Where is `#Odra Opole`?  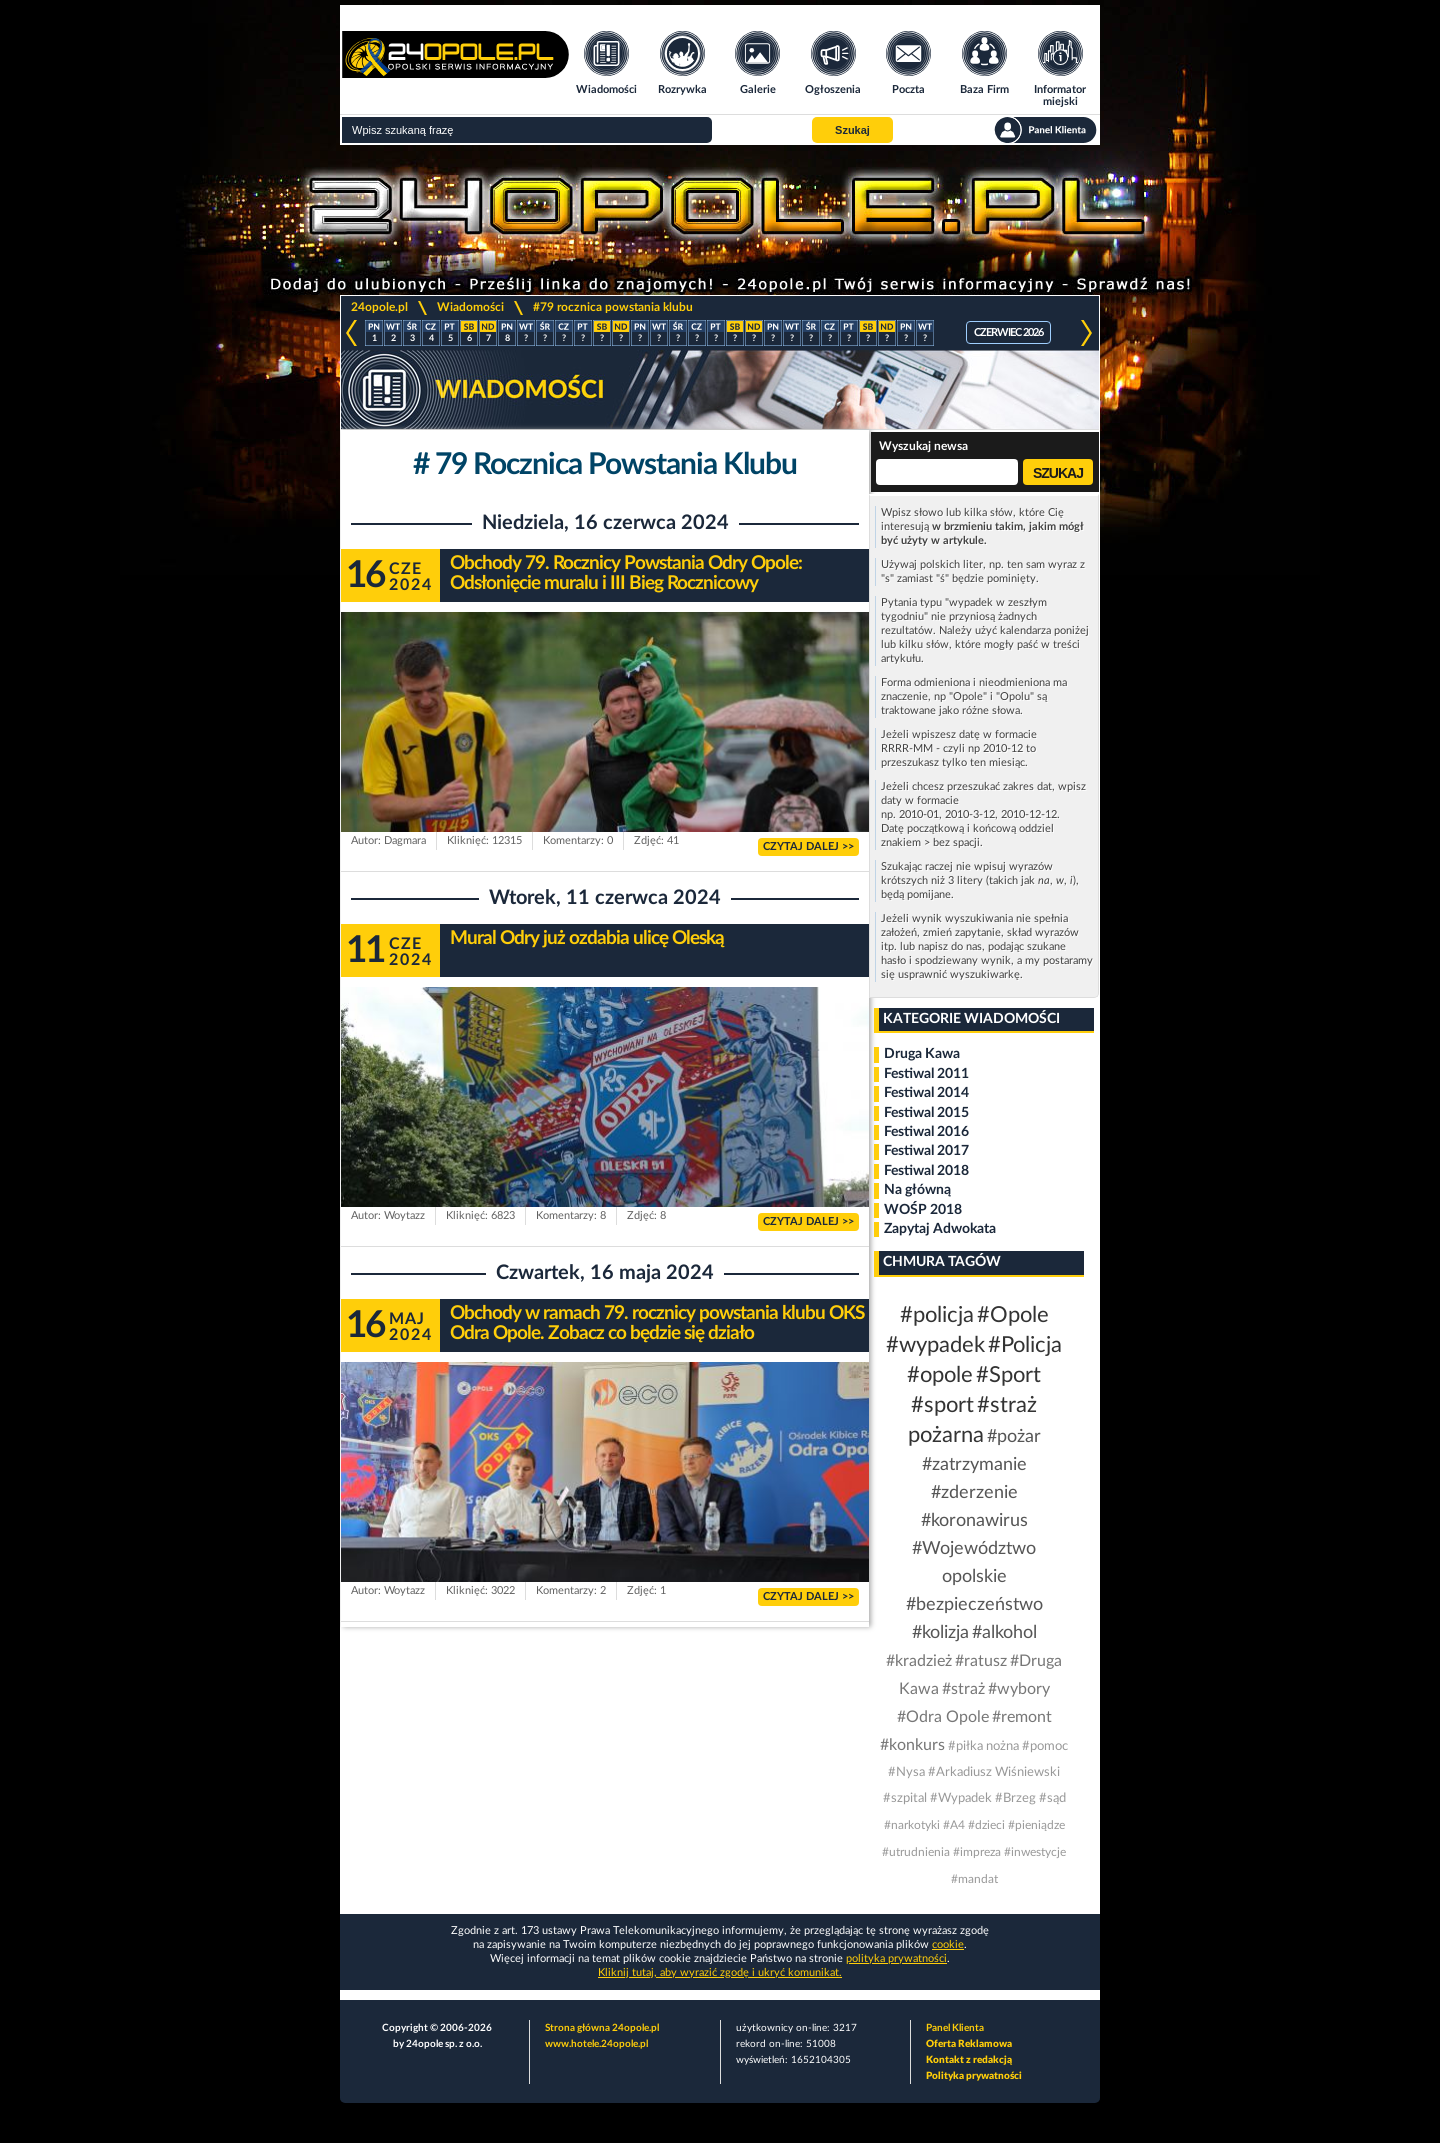 #Odra Opole is located at coordinates (943, 1717).